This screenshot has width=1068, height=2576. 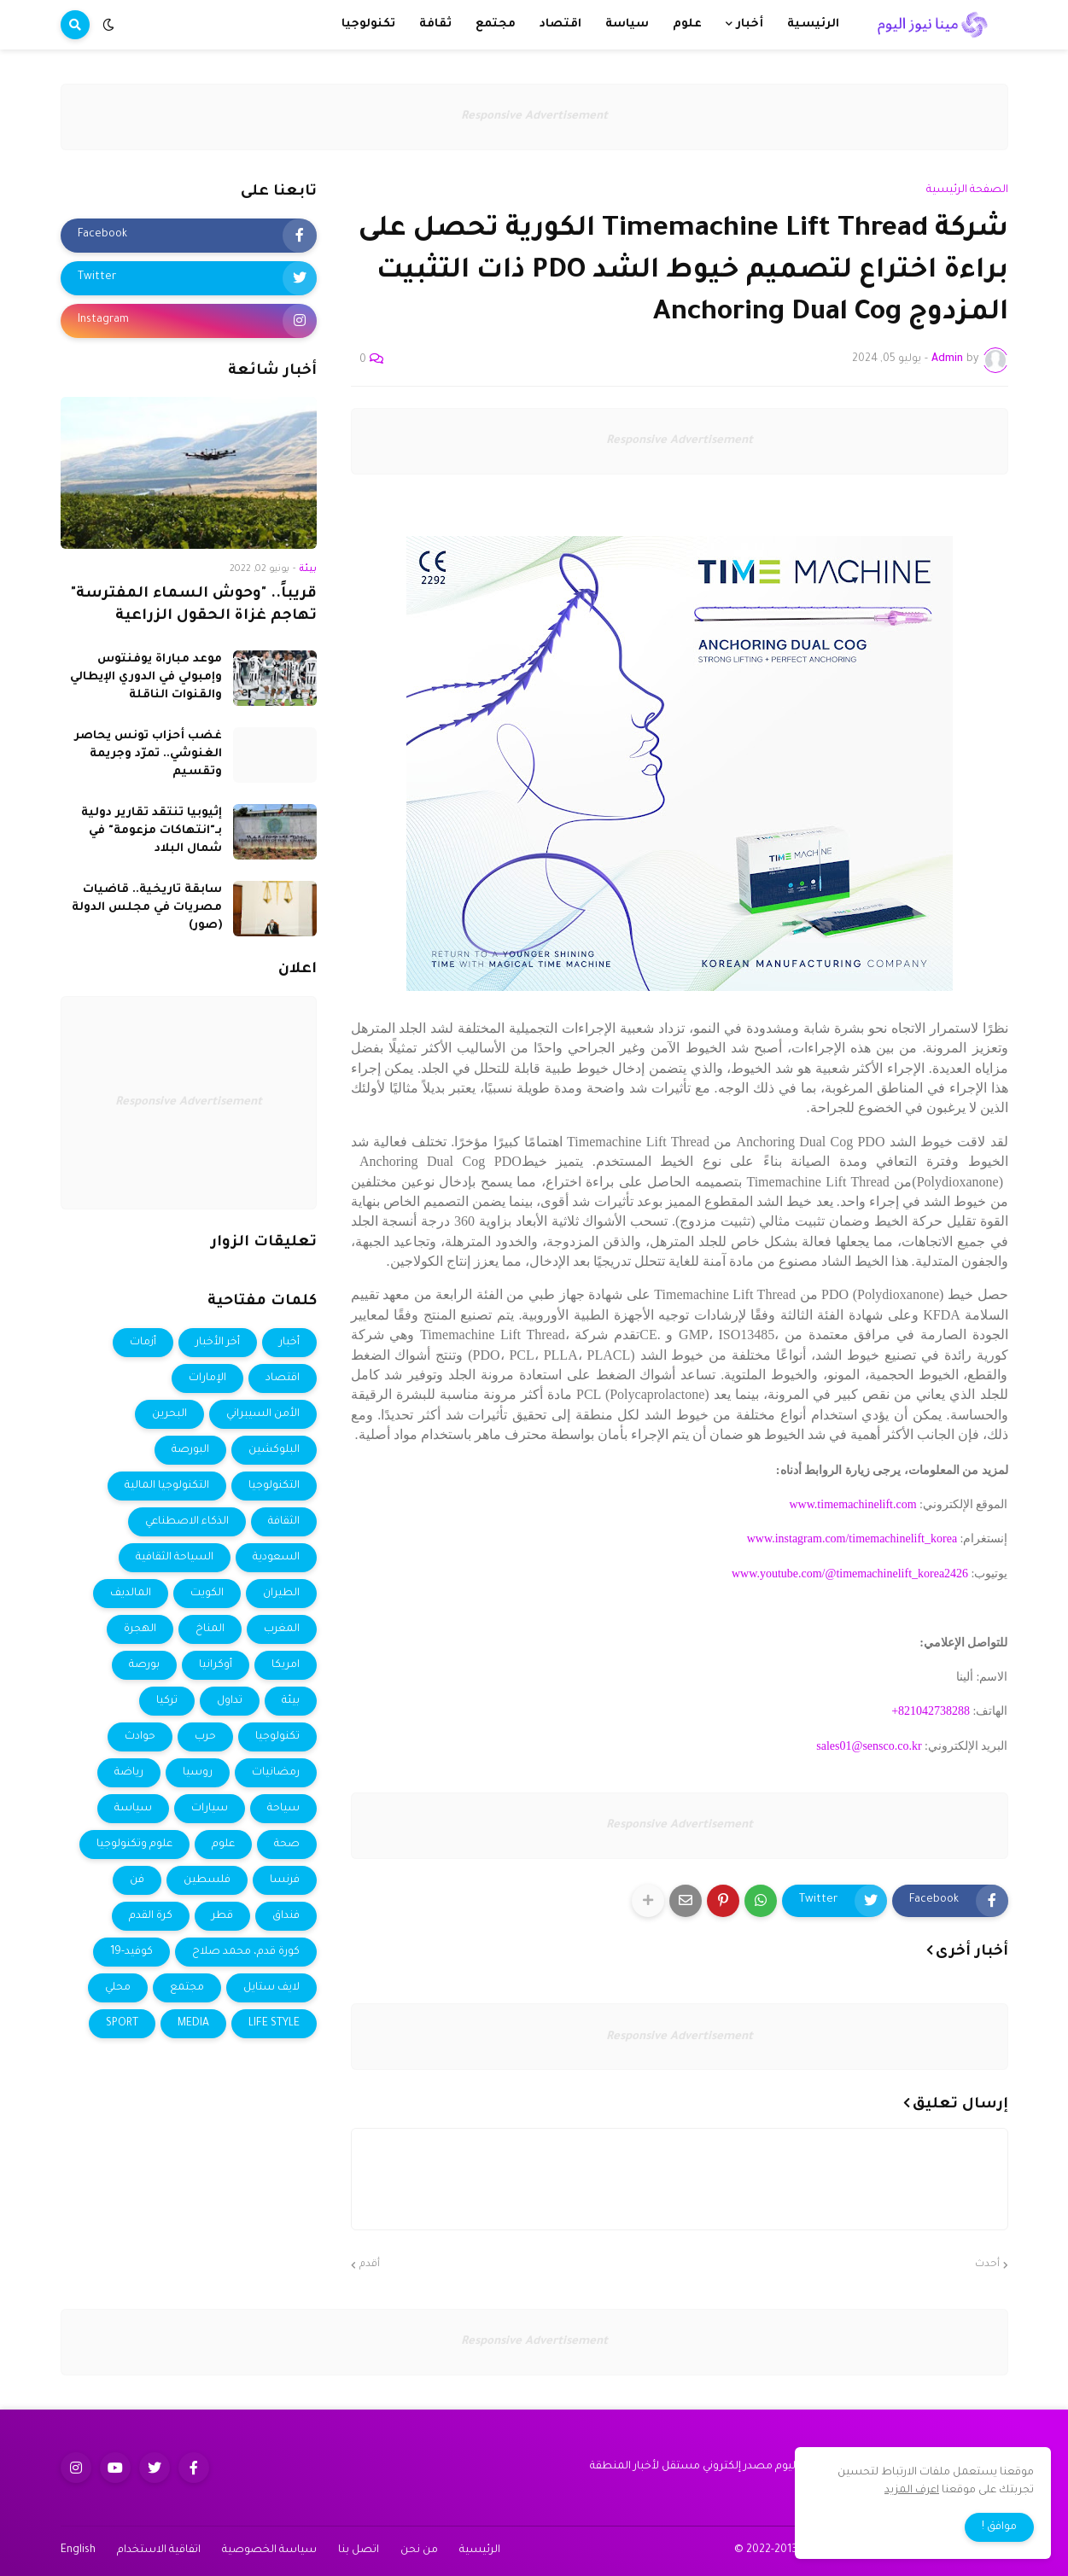 What do you see at coordinates (285, 1880) in the screenshot?
I see `فرنسا` at bounding box center [285, 1880].